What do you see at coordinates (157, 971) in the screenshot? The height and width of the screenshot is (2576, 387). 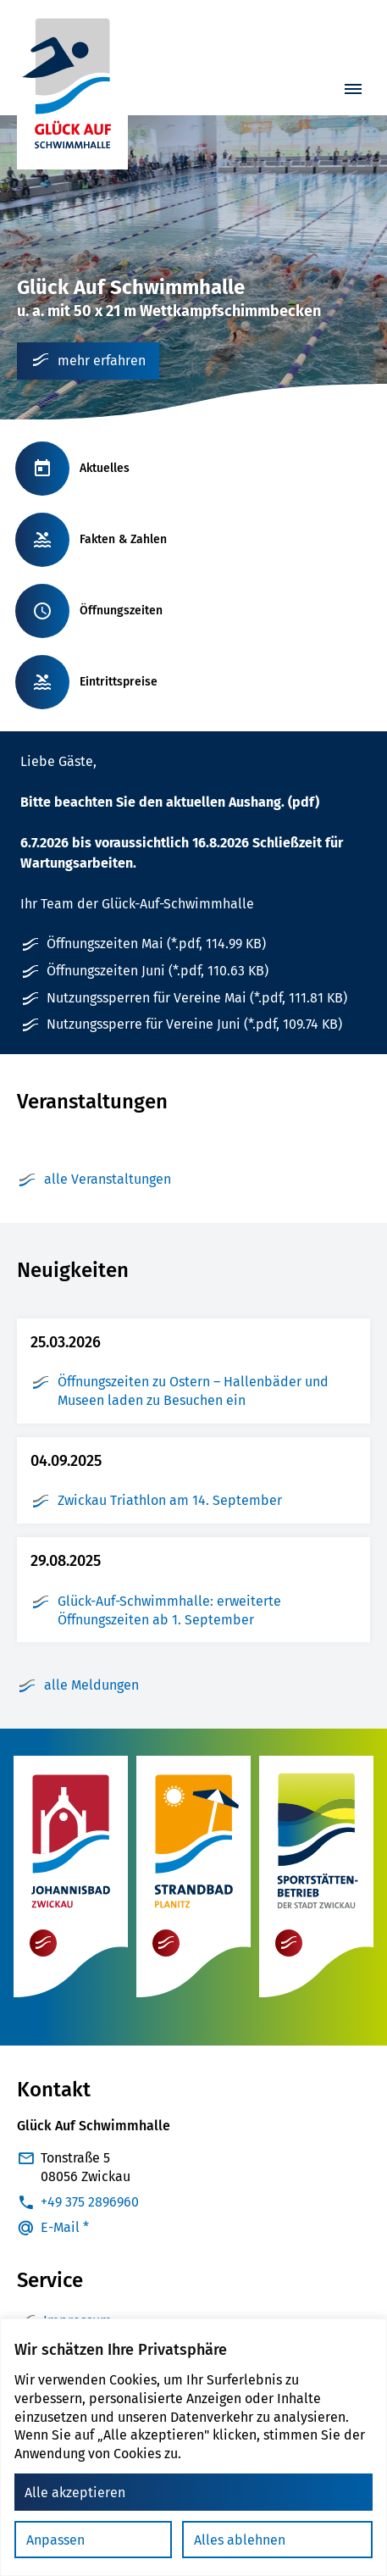 I see `Öffnungszeiten Juni` at bounding box center [157, 971].